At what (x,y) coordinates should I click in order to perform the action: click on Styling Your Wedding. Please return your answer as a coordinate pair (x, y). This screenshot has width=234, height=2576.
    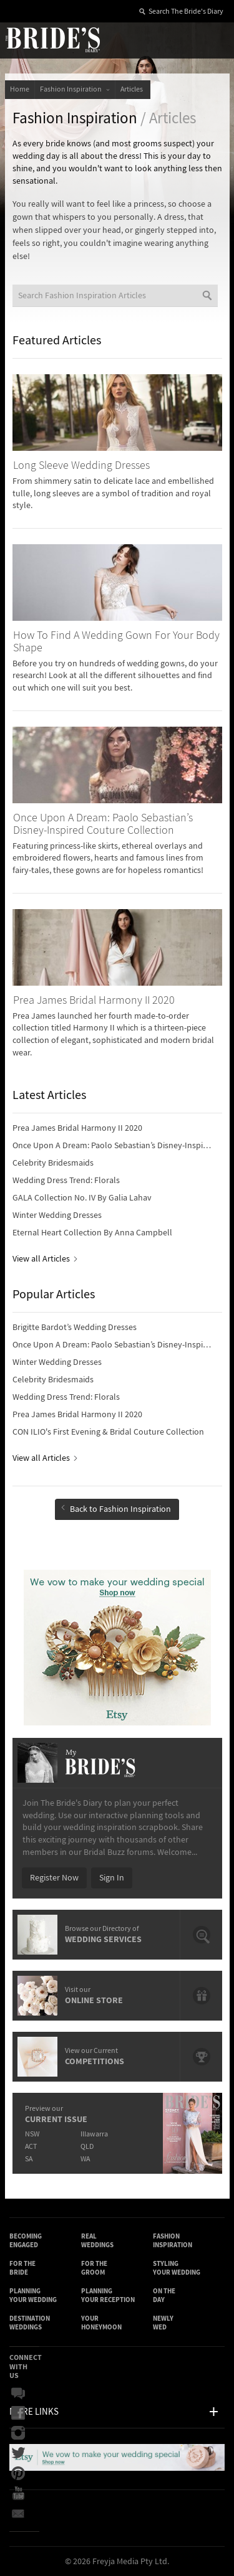
    Looking at the image, I should click on (176, 2268).